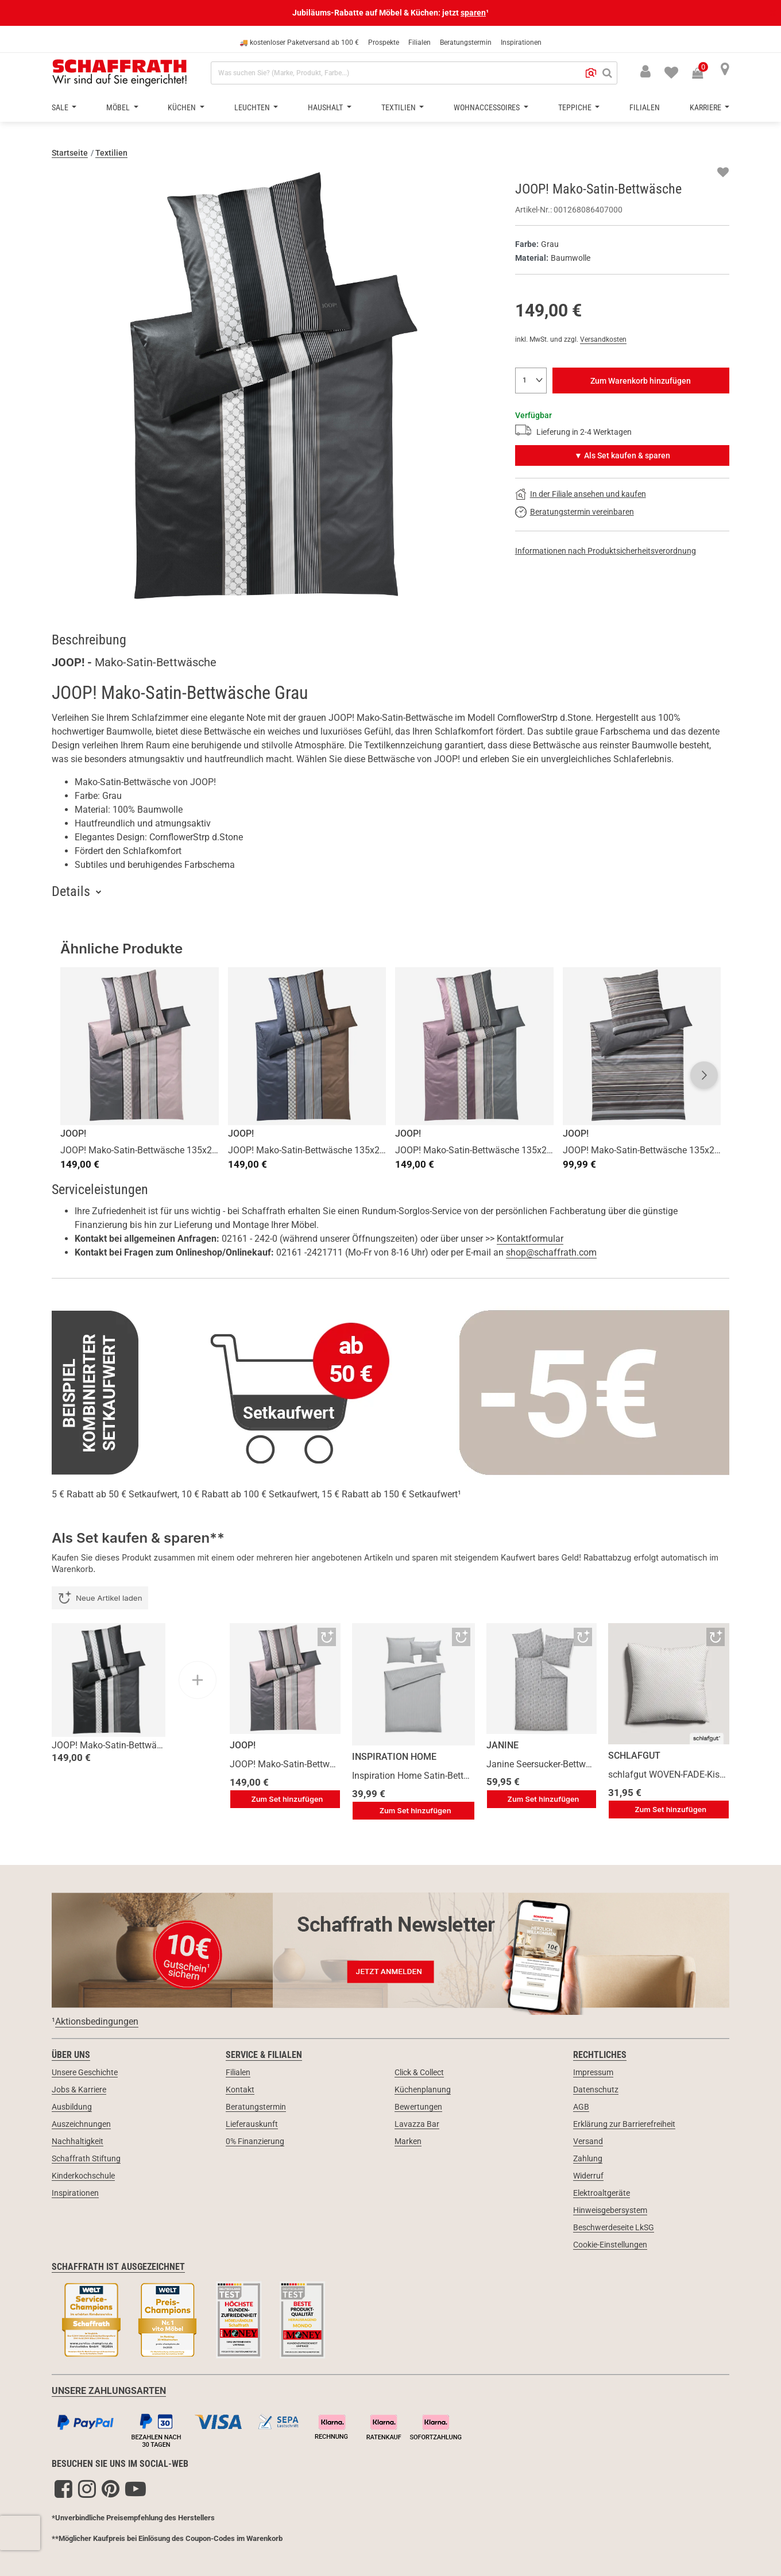  Describe the element at coordinates (85, 2072) in the screenshot. I see `Unsere Geschichte [link]` at that location.